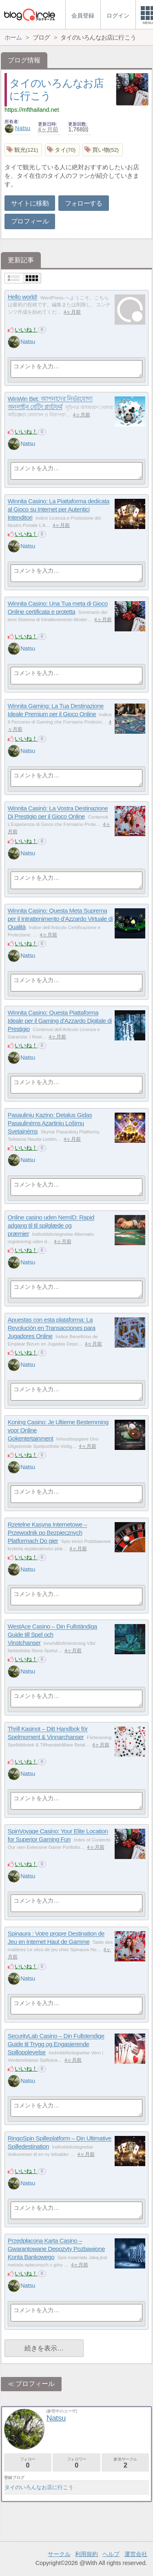  What do you see at coordinates (51, 1225) in the screenshot?
I see `Online casino uden NemID: Rapid adgang til til spilglæde og præmier` at bounding box center [51, 1225].